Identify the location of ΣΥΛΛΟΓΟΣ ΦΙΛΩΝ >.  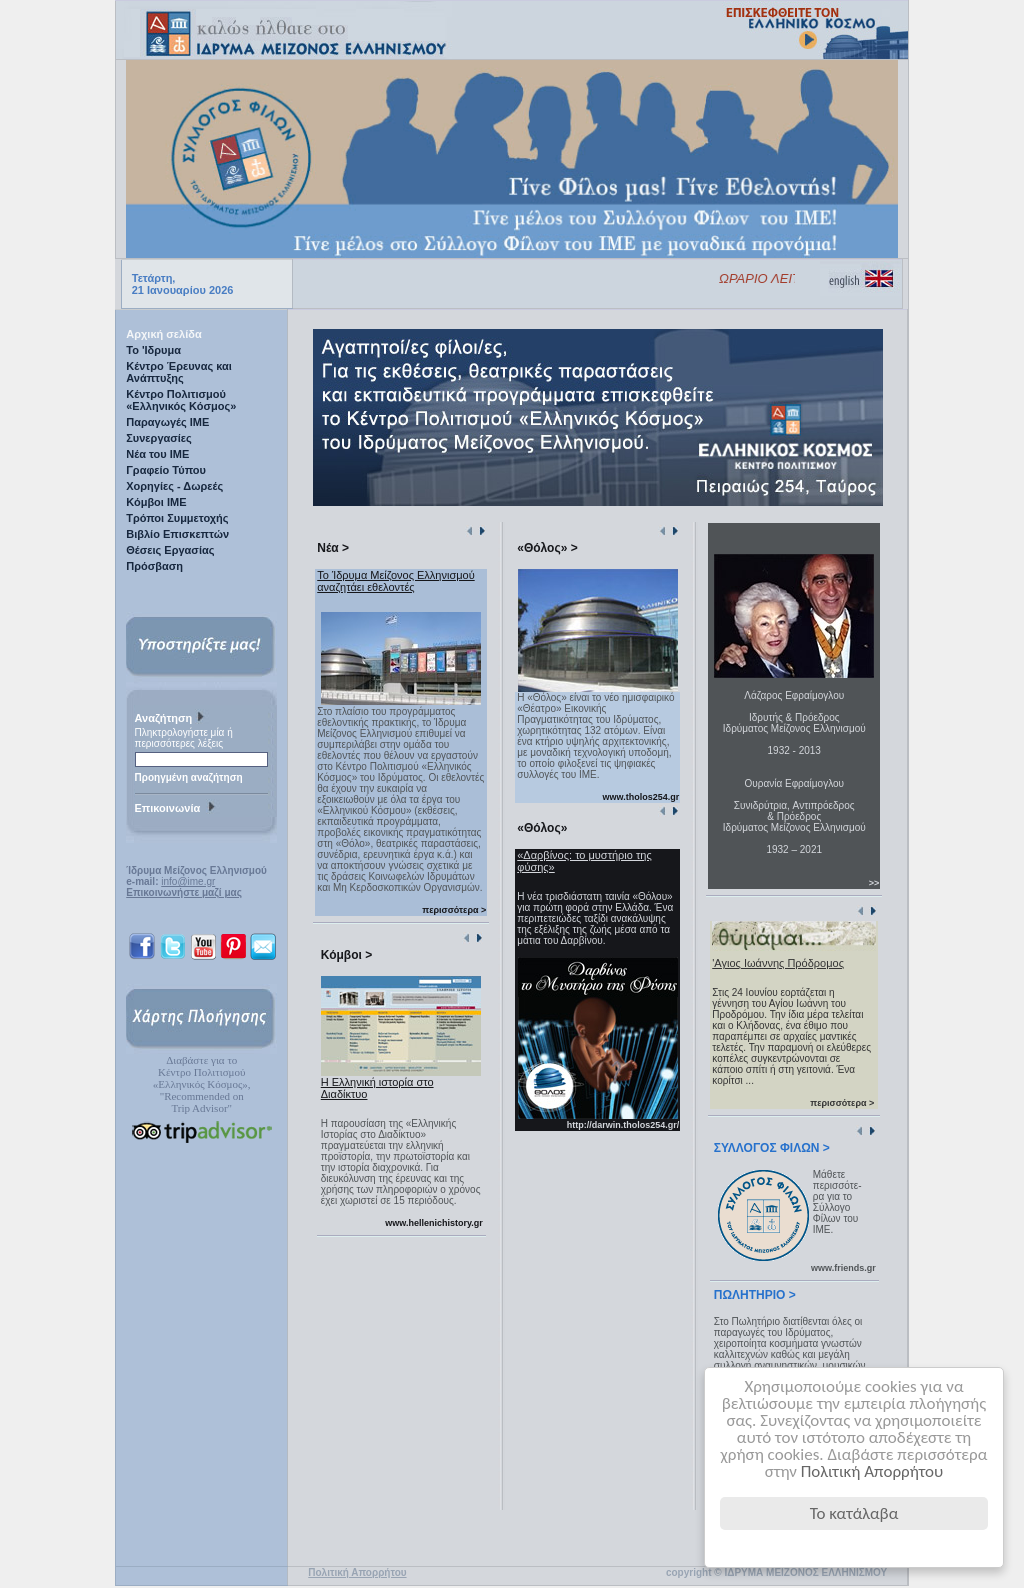
(772, 1148).